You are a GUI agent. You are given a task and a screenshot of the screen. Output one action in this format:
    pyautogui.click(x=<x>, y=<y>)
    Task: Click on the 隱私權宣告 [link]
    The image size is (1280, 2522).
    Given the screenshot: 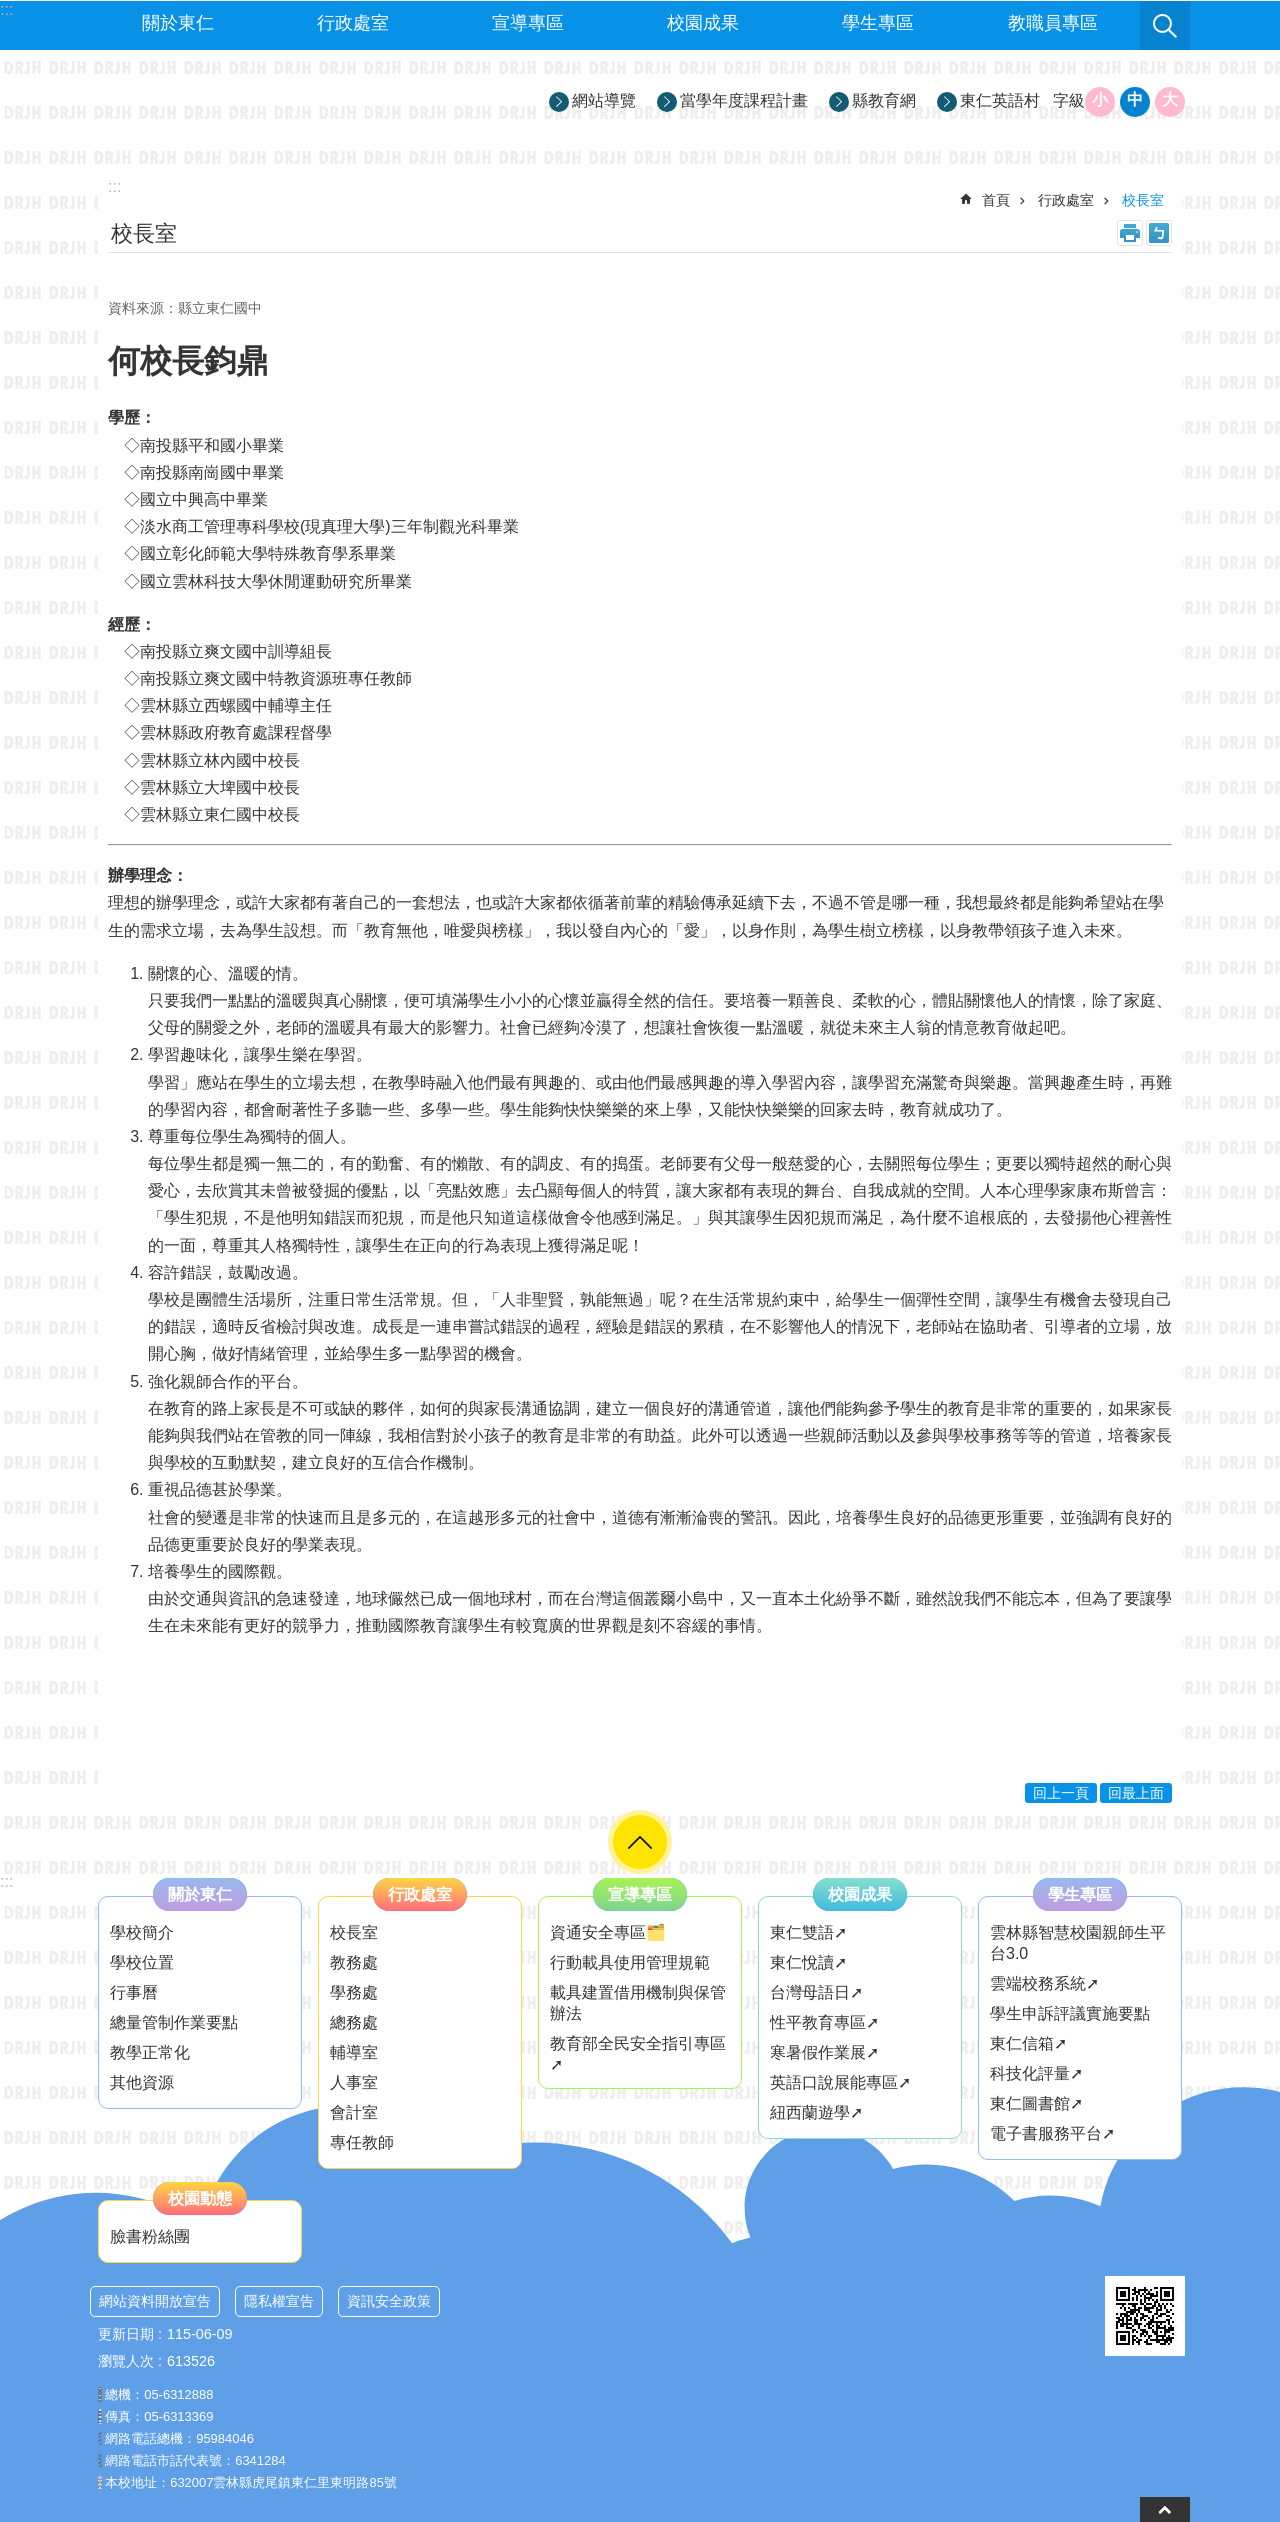 What is the action you would take?
    pyautogui.click(x=279, y=2301)
    